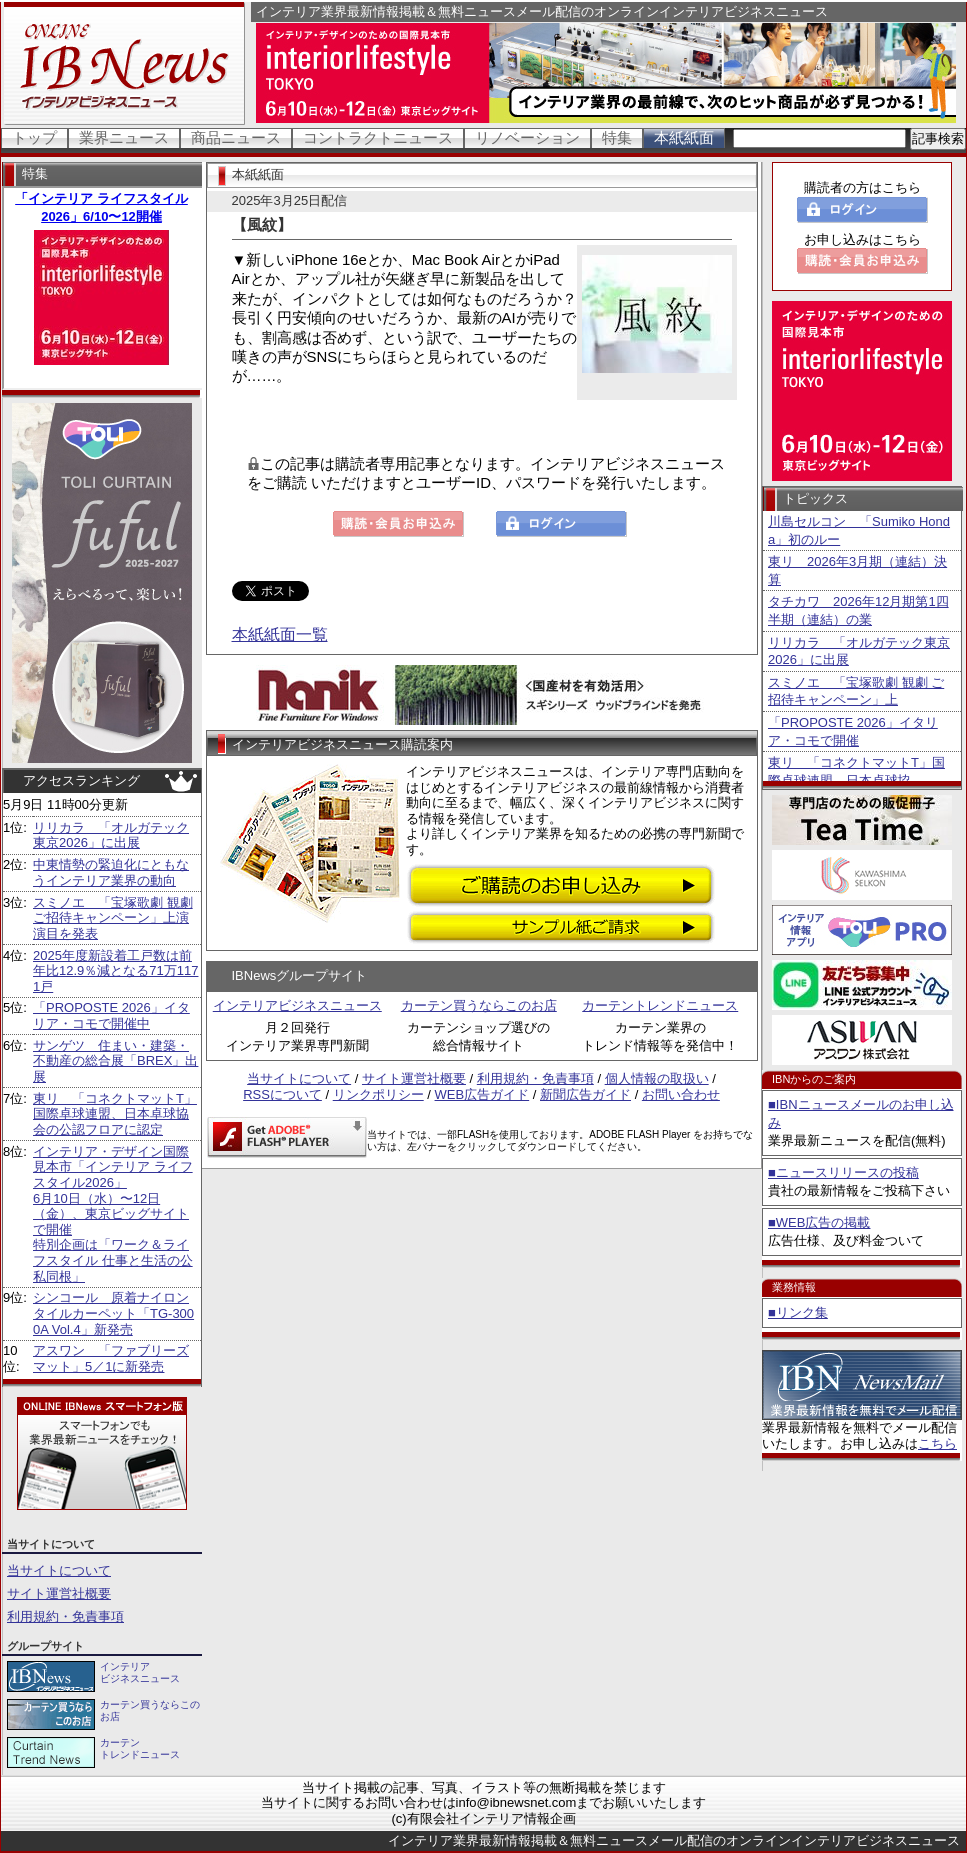 This screenshot has height=1853, width=967. What do you see at coordinates (585, 1094) in the screenshot?
I see `新聞広告ガイド` at bounding box center [585, 1094].